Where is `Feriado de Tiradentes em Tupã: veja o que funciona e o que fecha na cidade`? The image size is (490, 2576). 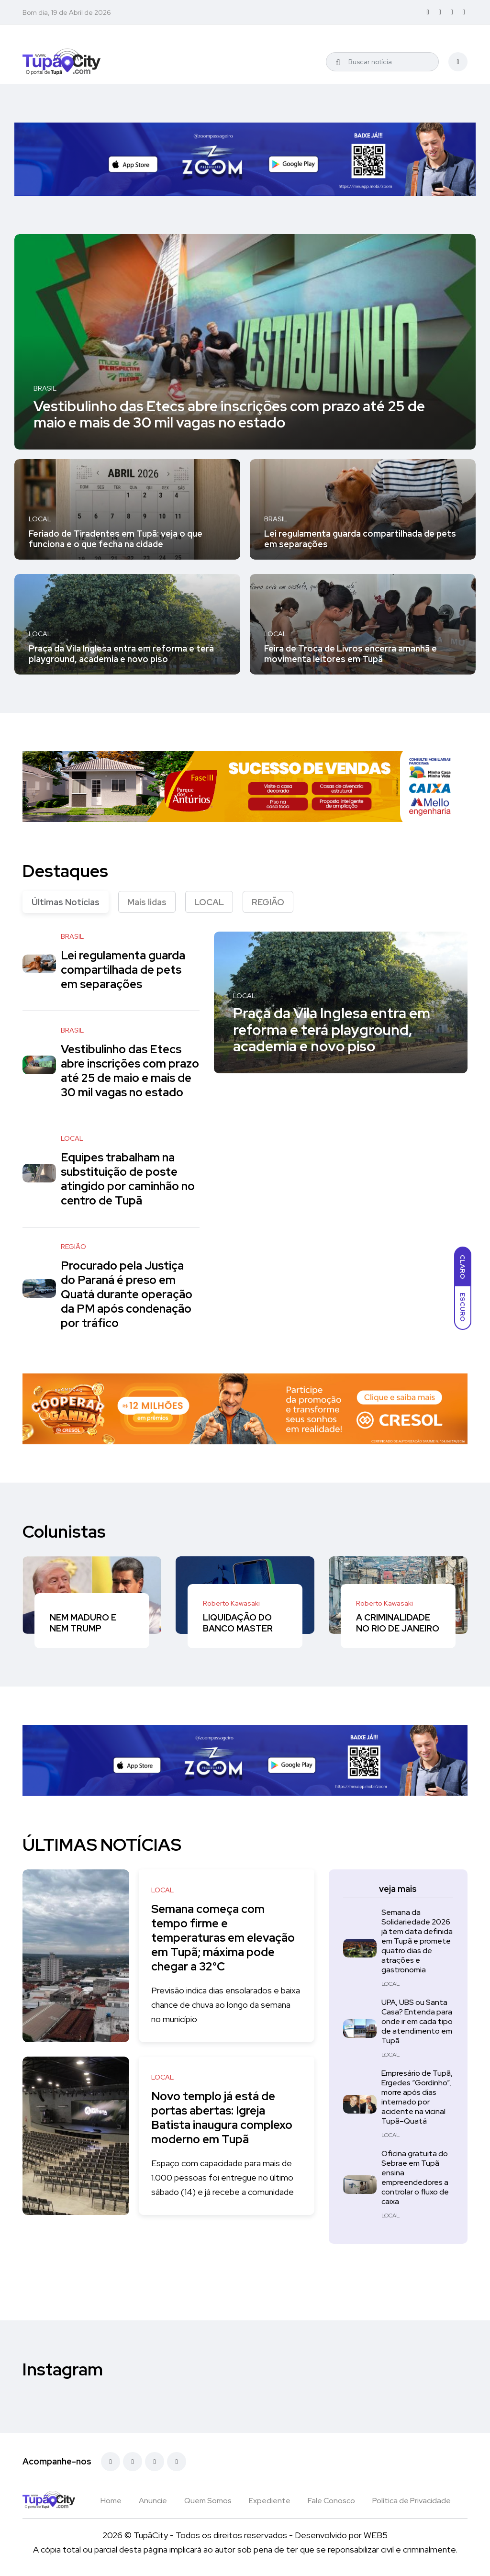
Feriado de Tiradentes em Tupã: veja o que funciona e o que fecha na cidade is located at coordinates (115, 539).